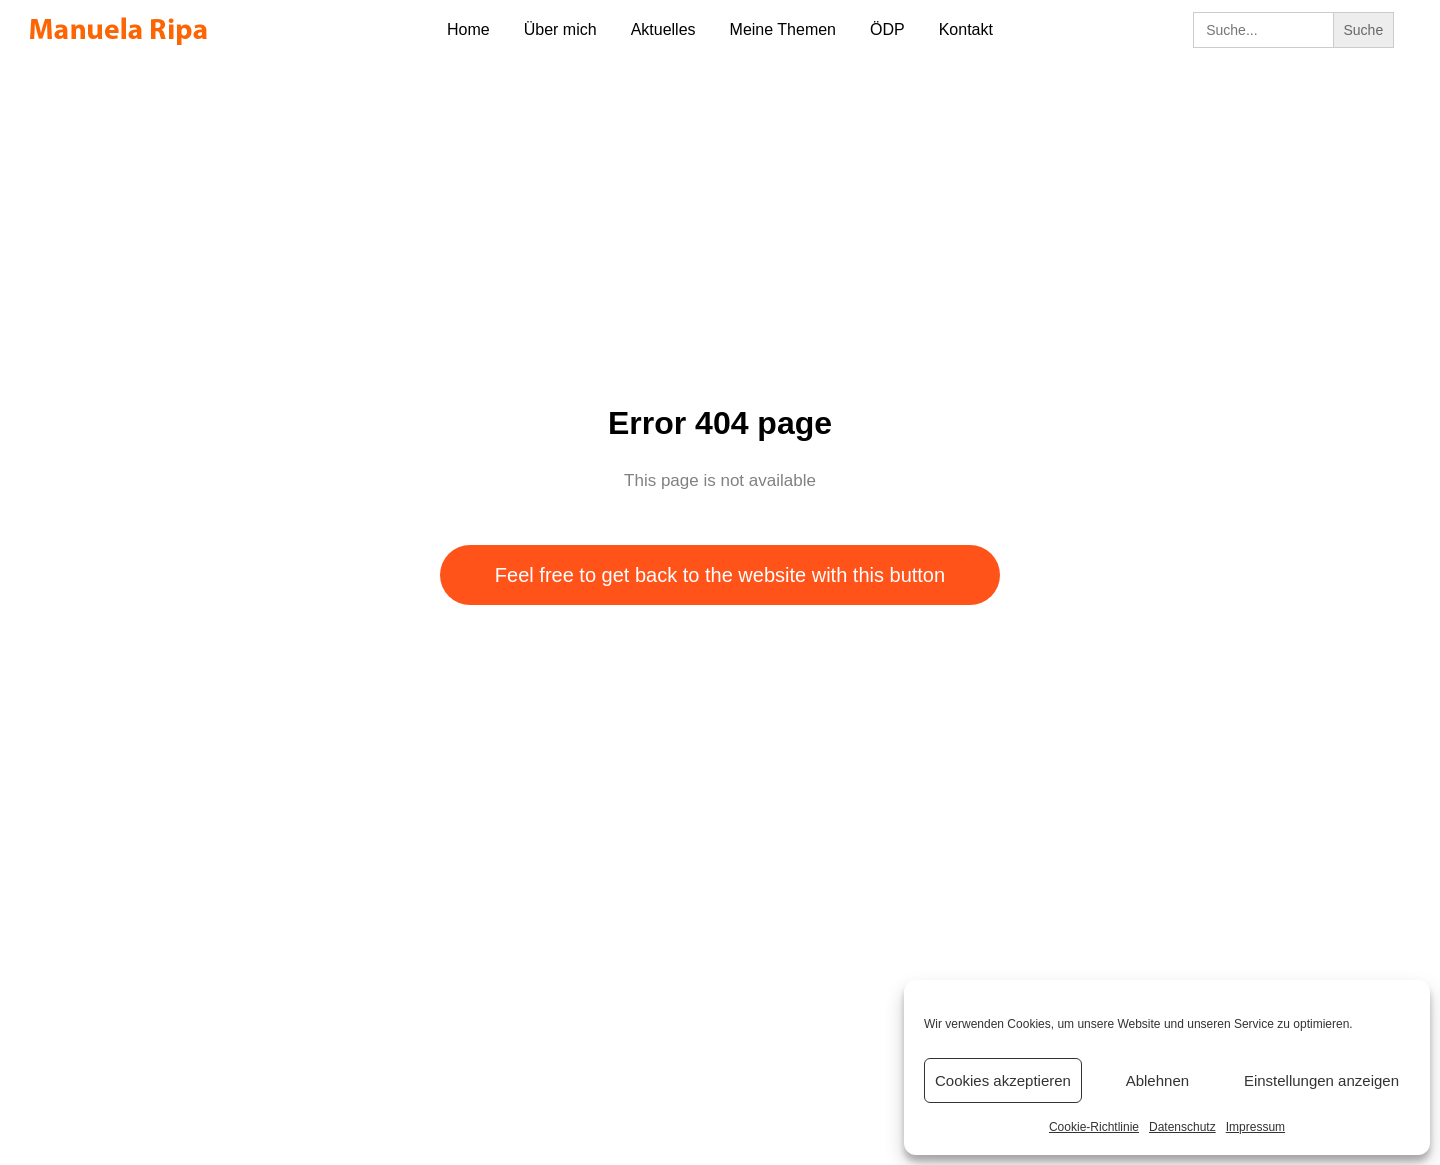  I want to click on Feel free to get back to the website with this button, so click(720, 575).